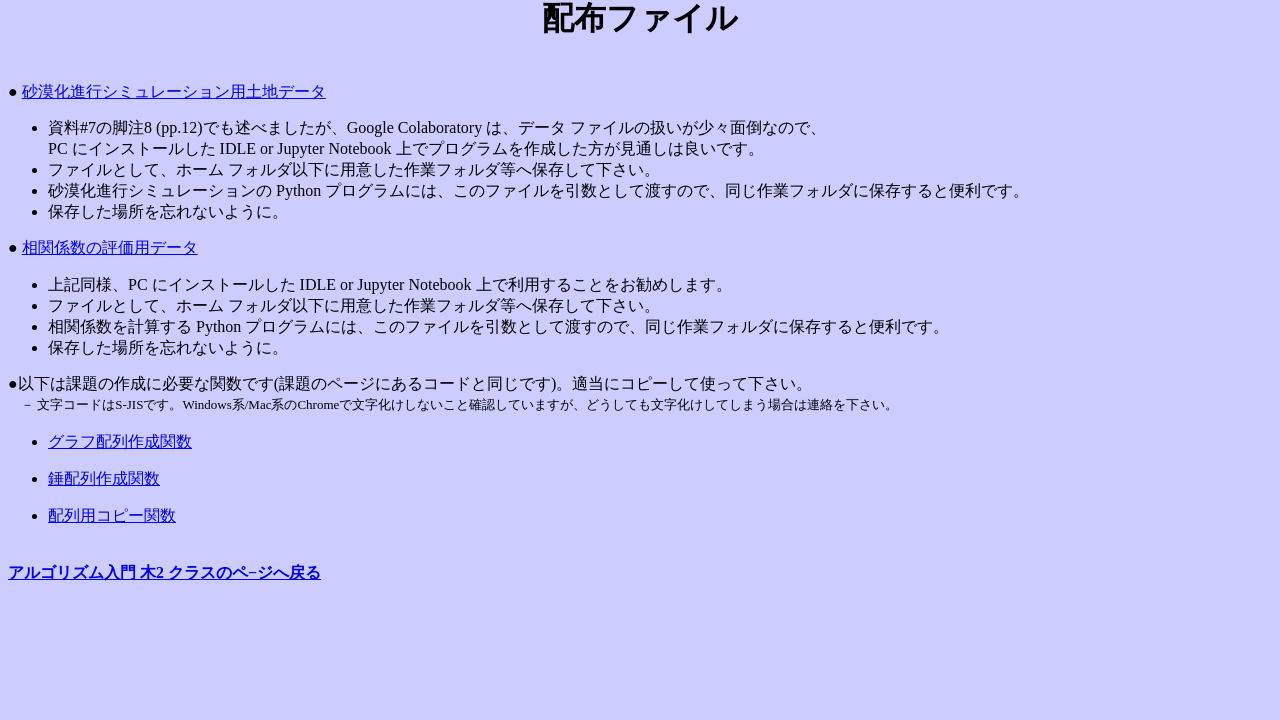  Describe the element at coordinates (110, 247) in the screenshot. I see `相関係数の評価用データ` at that location.